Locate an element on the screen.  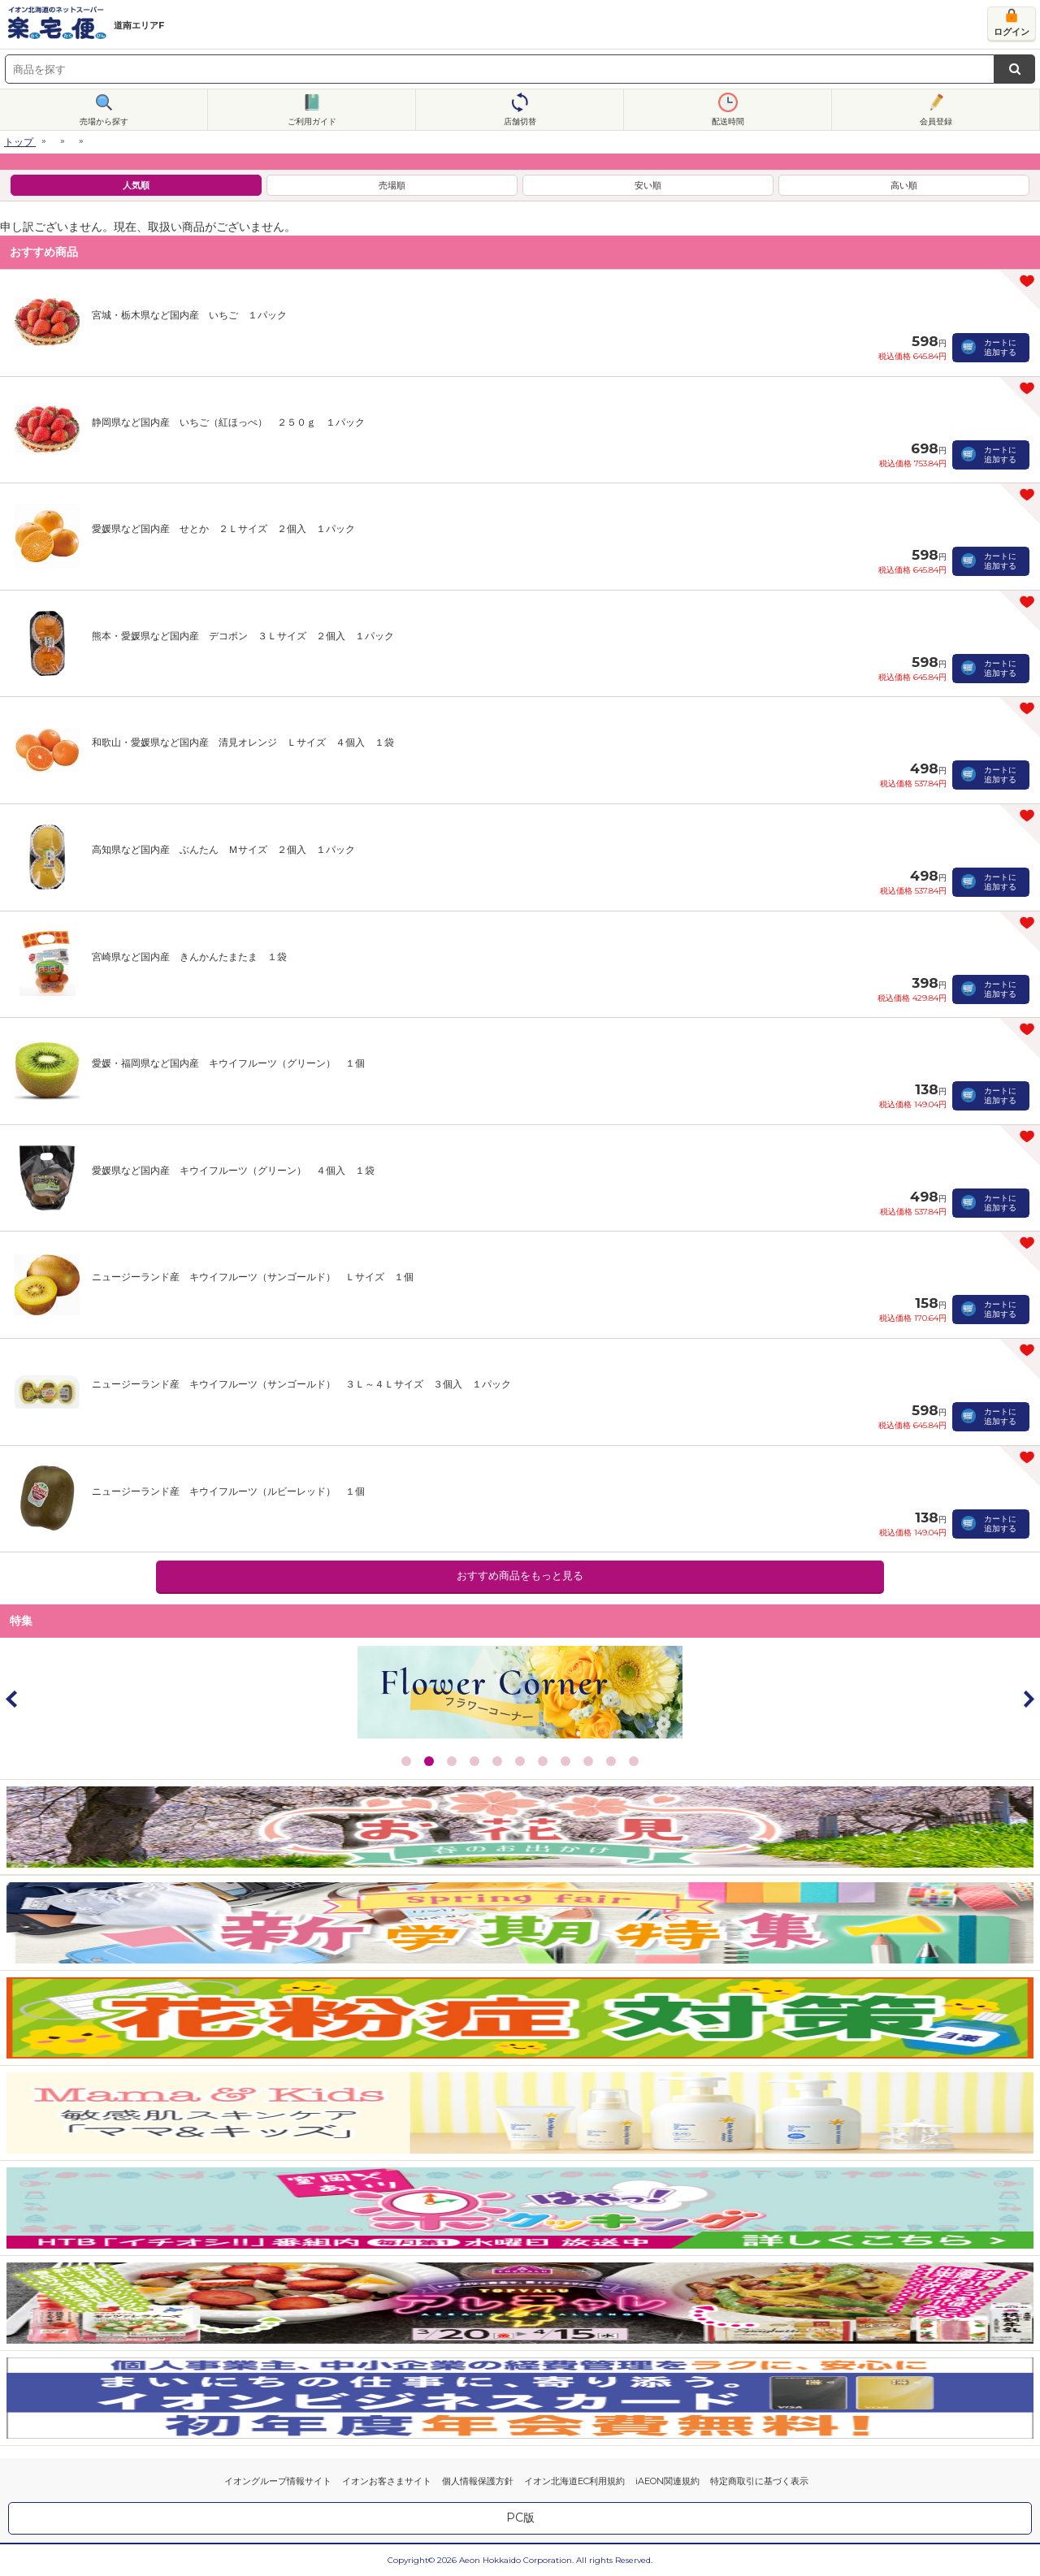
Next is located at coordinates (1028, 1698).